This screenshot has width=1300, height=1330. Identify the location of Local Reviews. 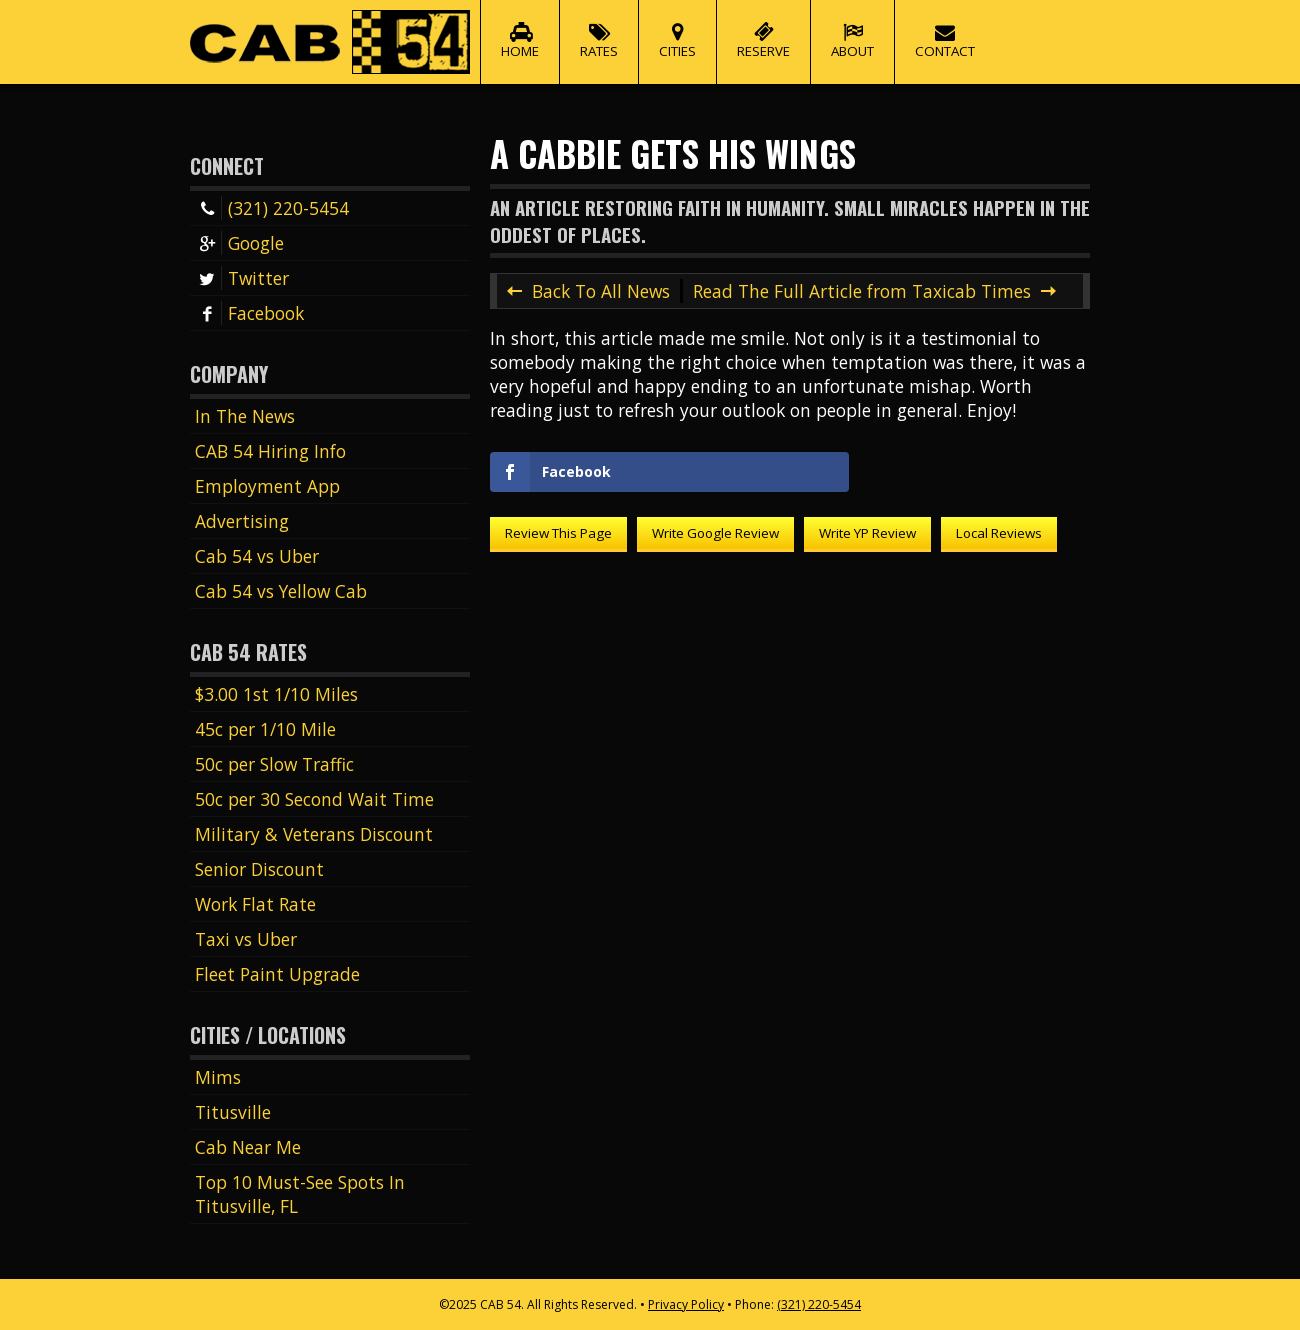
(999, 533).